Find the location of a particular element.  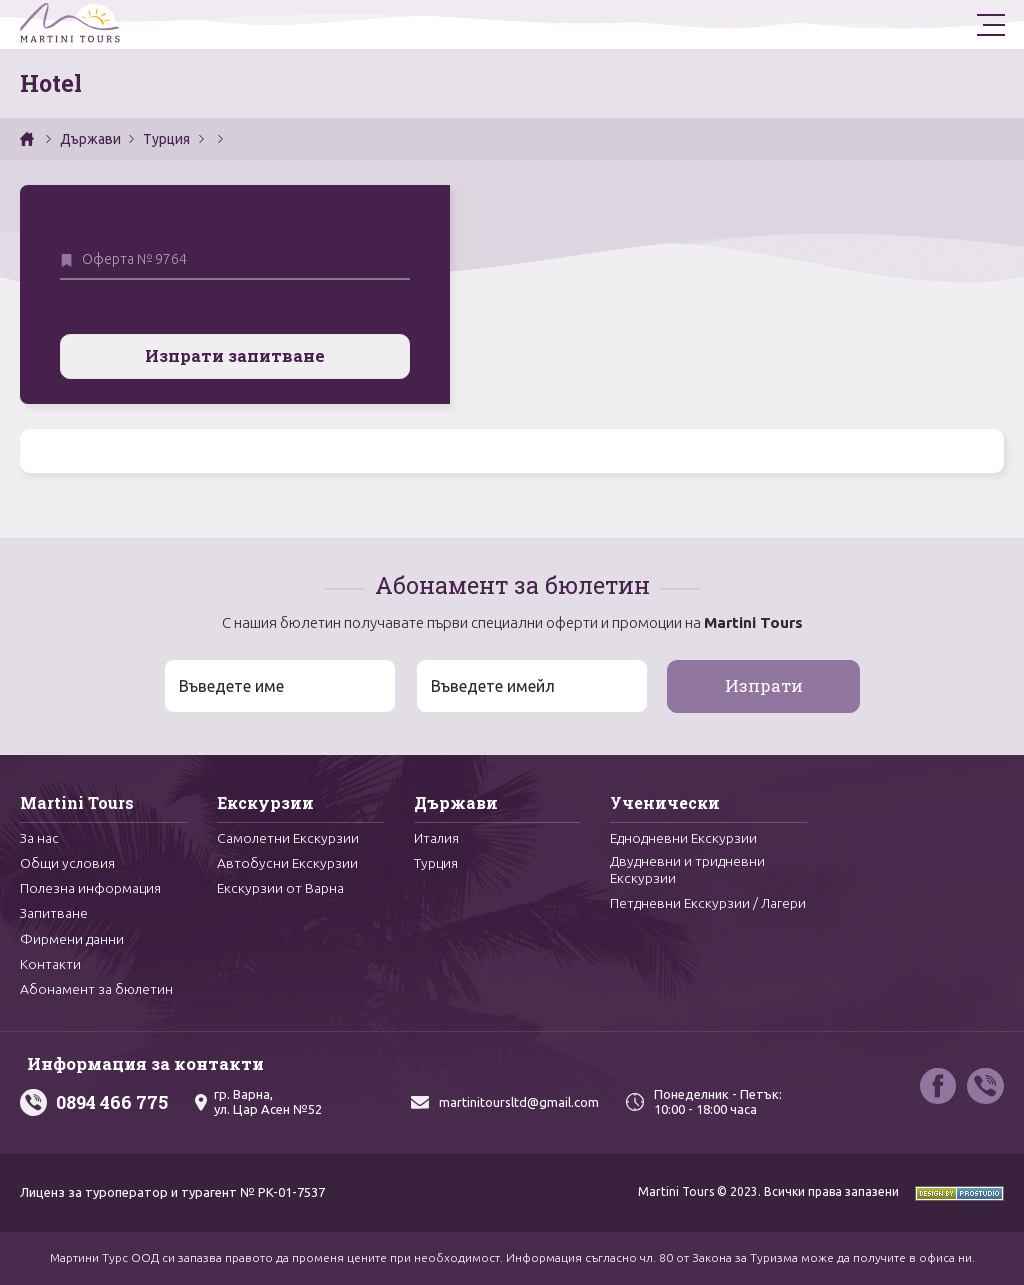

Запитване is located at coordinates (54, 911).